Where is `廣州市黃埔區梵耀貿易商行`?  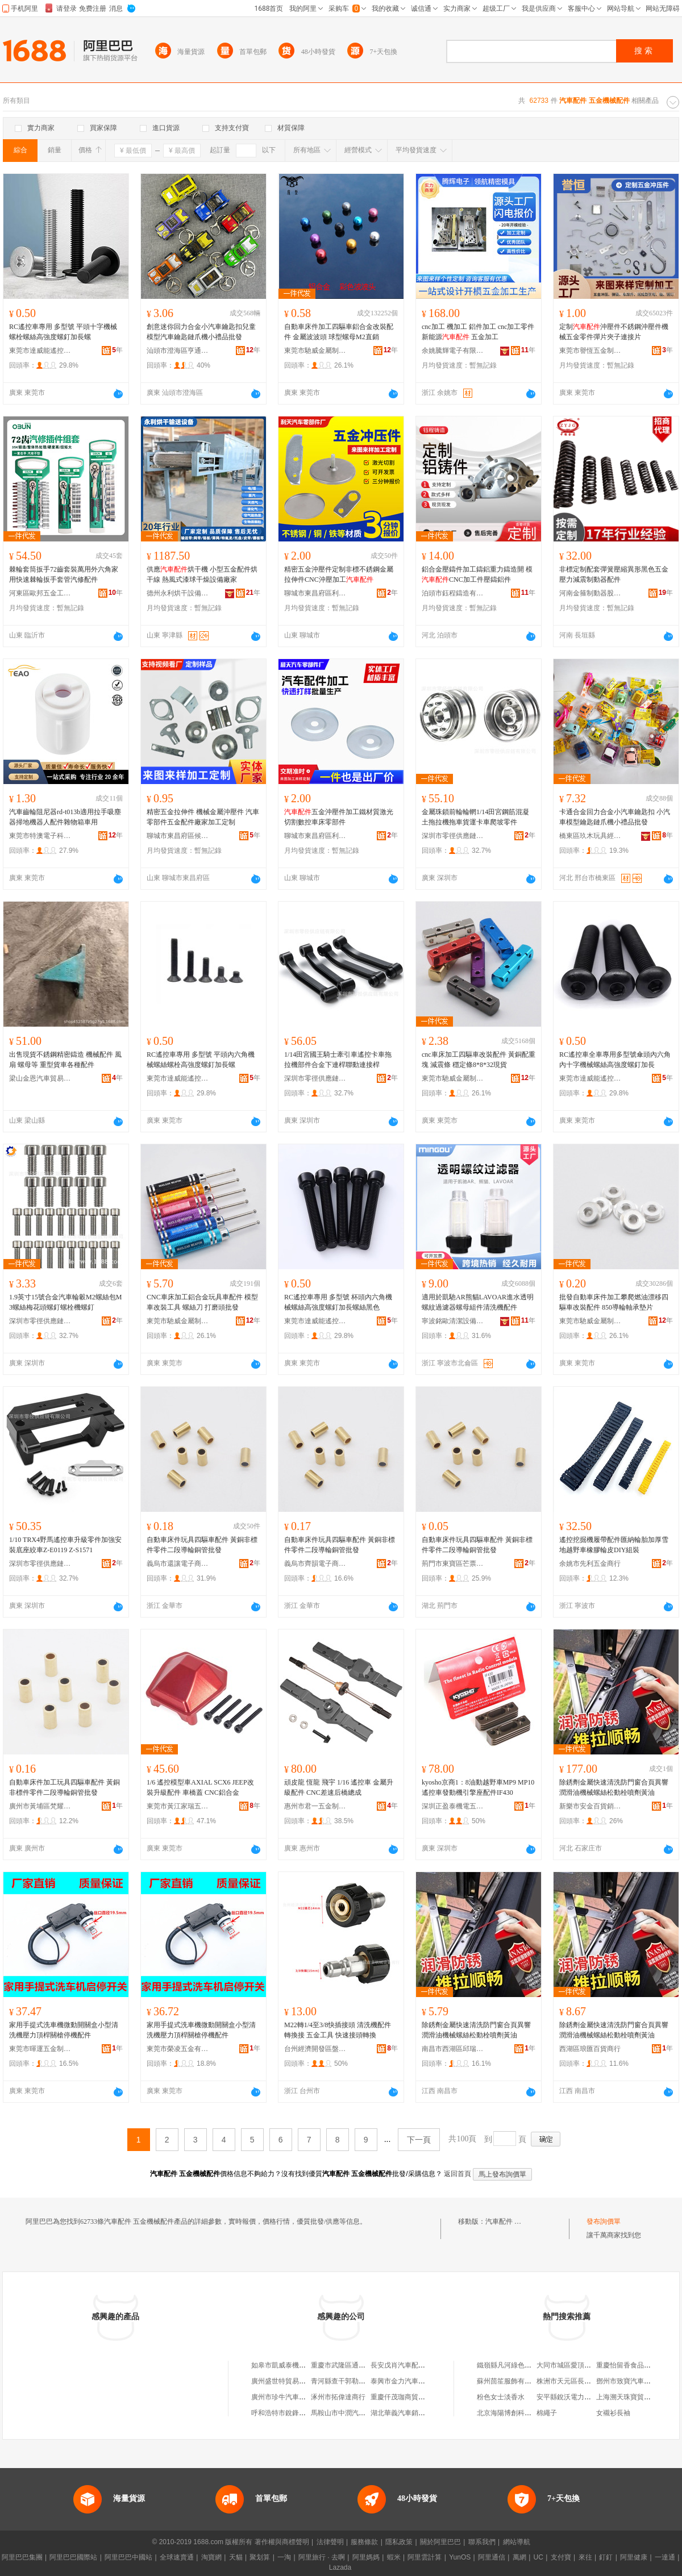 廣州市黃埔區梵耀貿易商行 is located at coordinates (40, 1806).